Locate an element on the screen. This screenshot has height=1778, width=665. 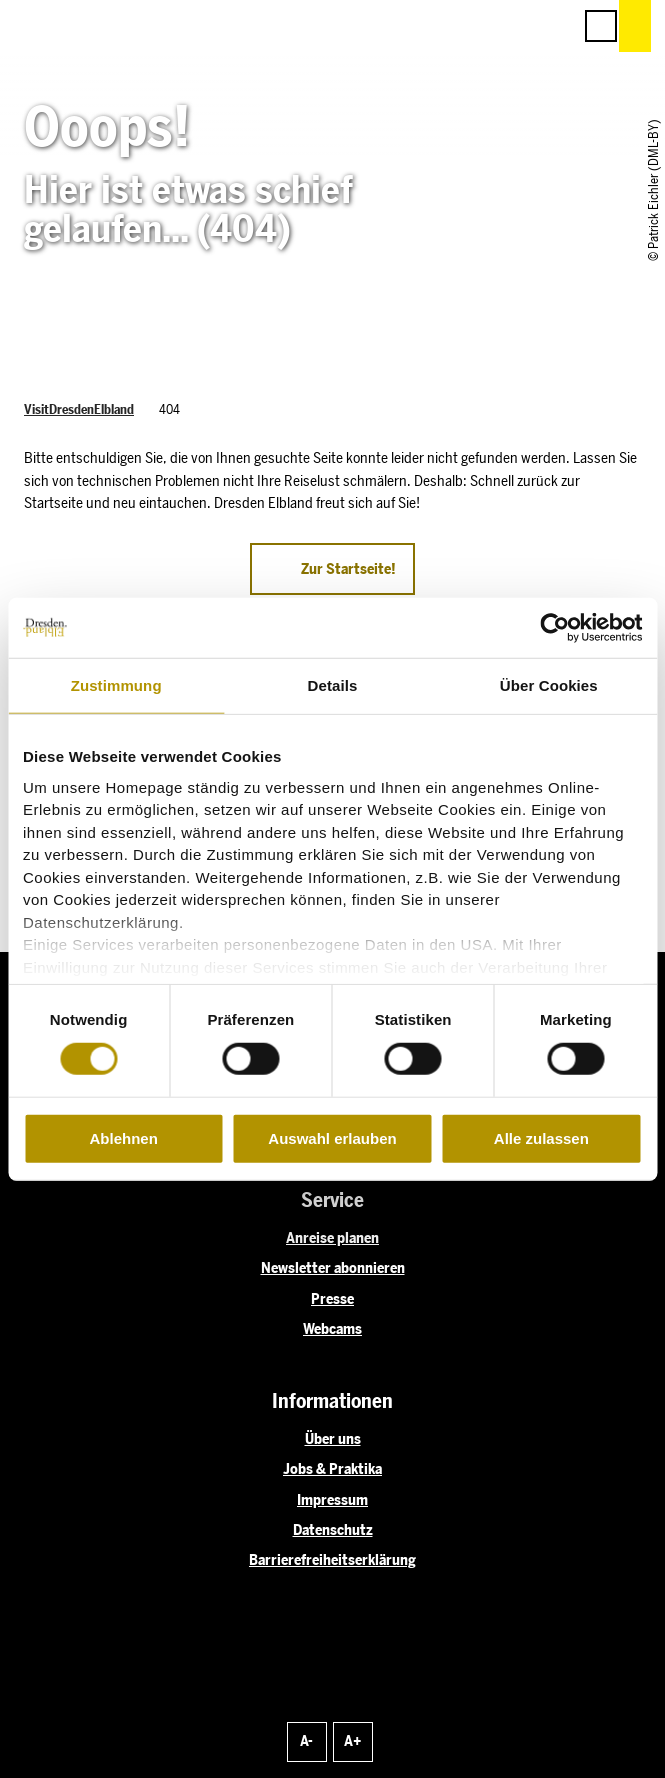
Webcams is located at coordinates (332, 1329).